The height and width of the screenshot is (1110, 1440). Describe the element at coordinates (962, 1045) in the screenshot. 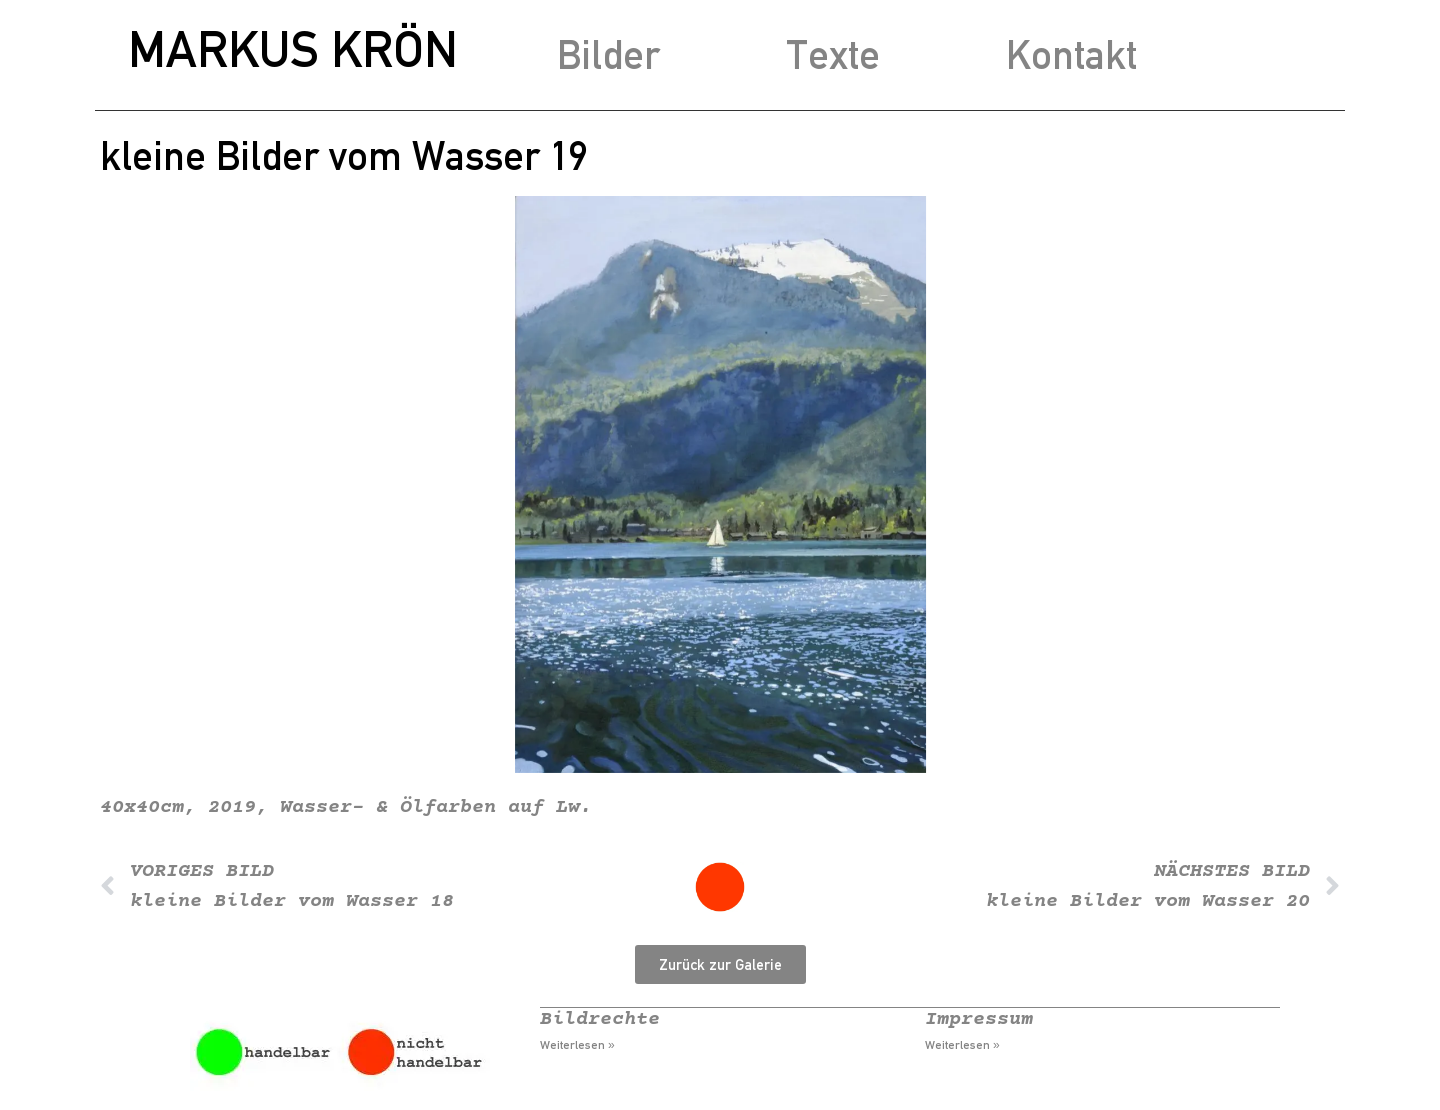

I see `Weiterlesen » [Mehr über Impressum]` at that location.